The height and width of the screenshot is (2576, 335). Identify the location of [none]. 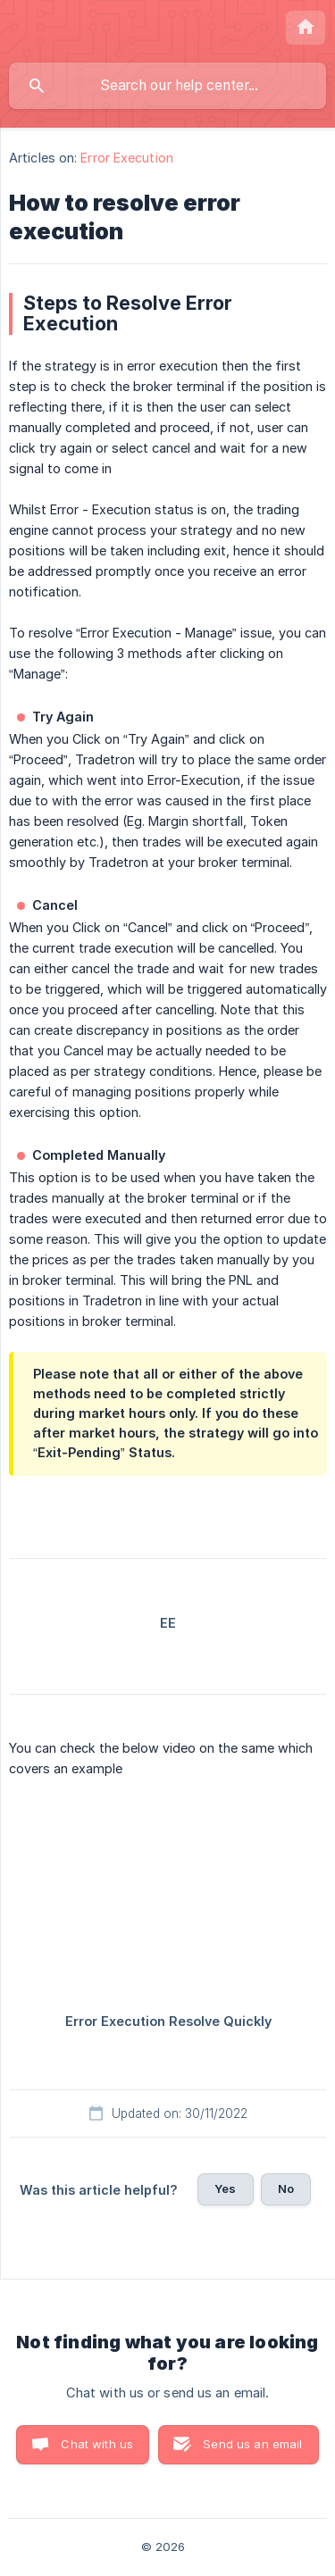
(305, 28).